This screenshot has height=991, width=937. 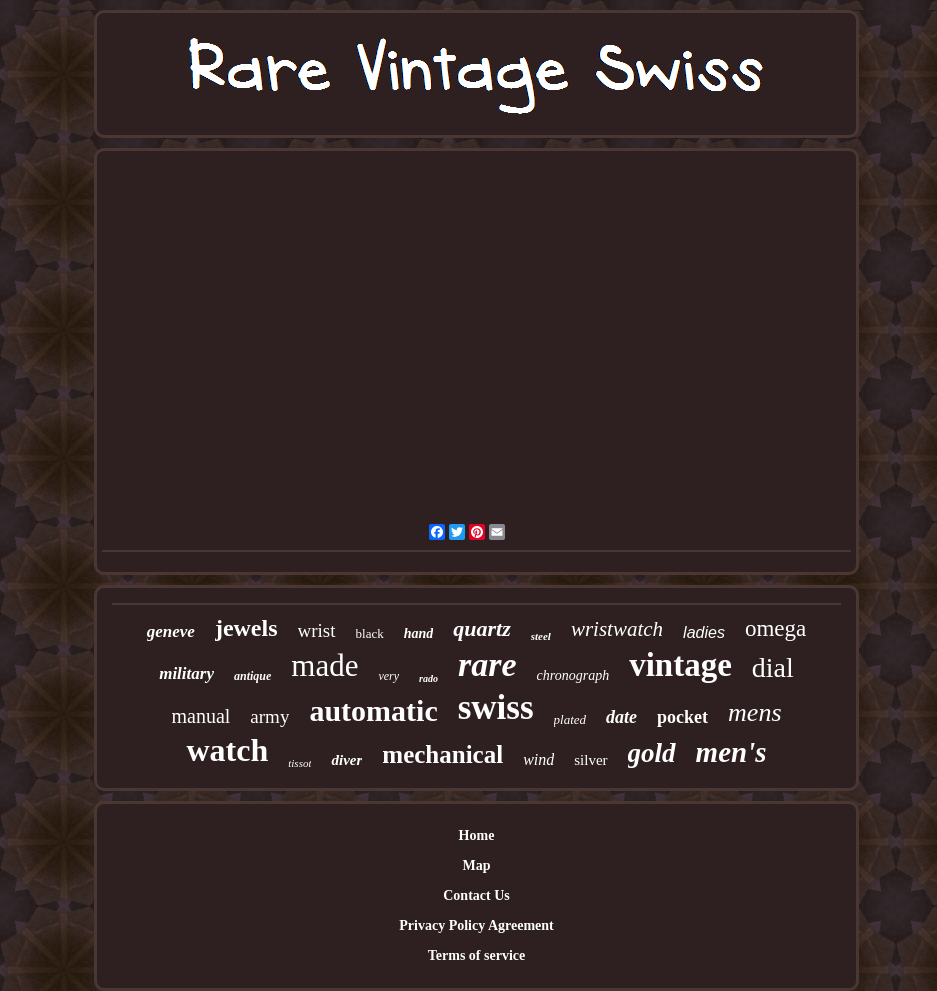 I want to click on made, so click(x=324, y=665).